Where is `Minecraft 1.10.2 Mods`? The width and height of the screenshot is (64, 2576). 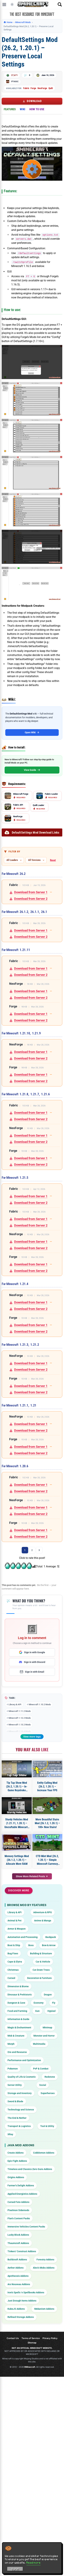 Minecraft 1.10.2 Mods is located at coordinates (40, 1704).